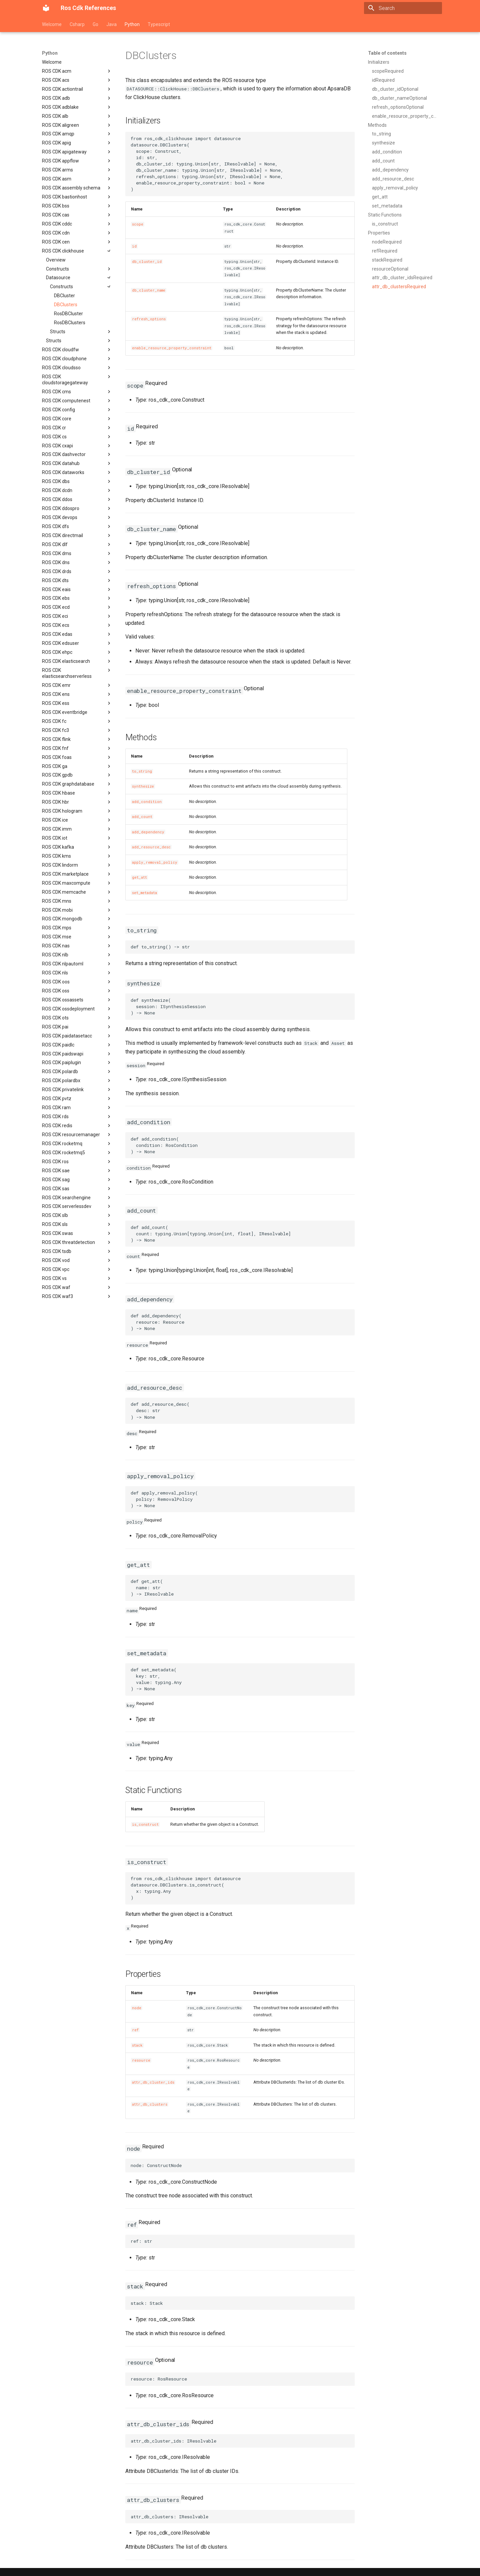  What do you see at coordinates (139, 877) in the screenshot?
I see `get_att` at bounding box center [139, 877].